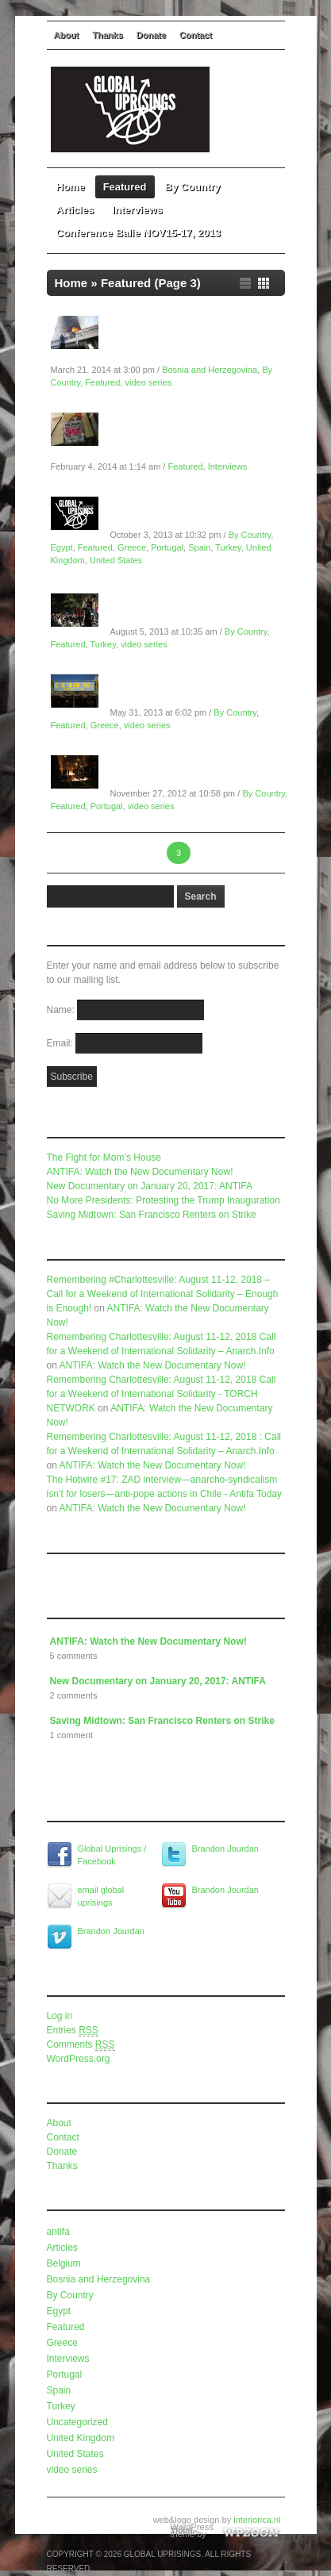  I want to click on Donate, so click(151, 35).